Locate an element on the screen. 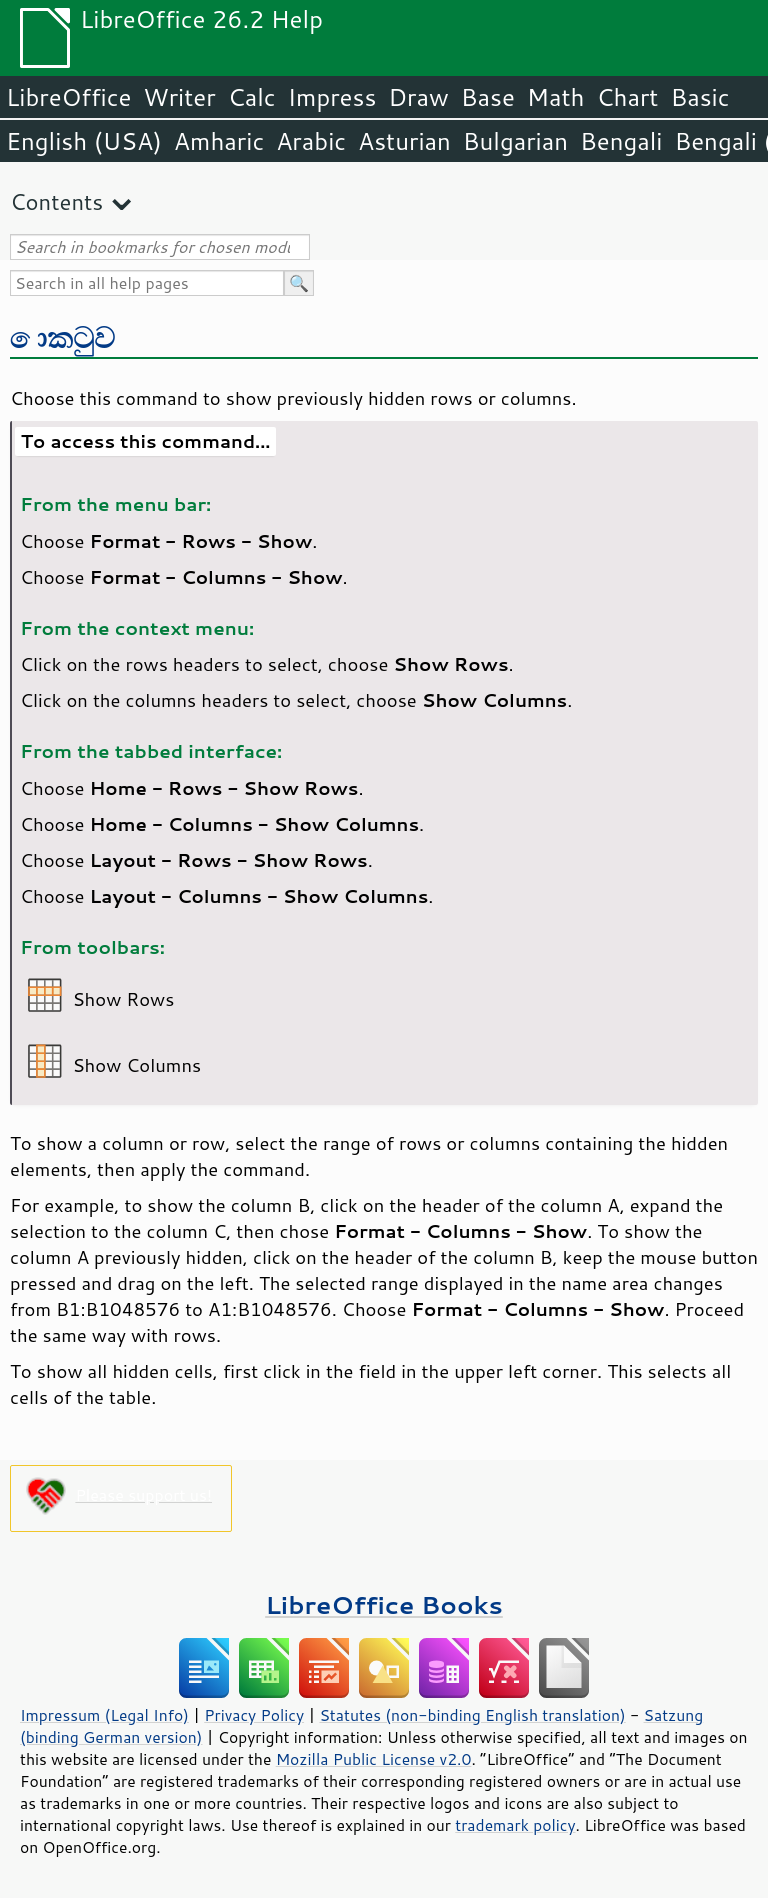  Arabic is located at coordinates (311, 141).